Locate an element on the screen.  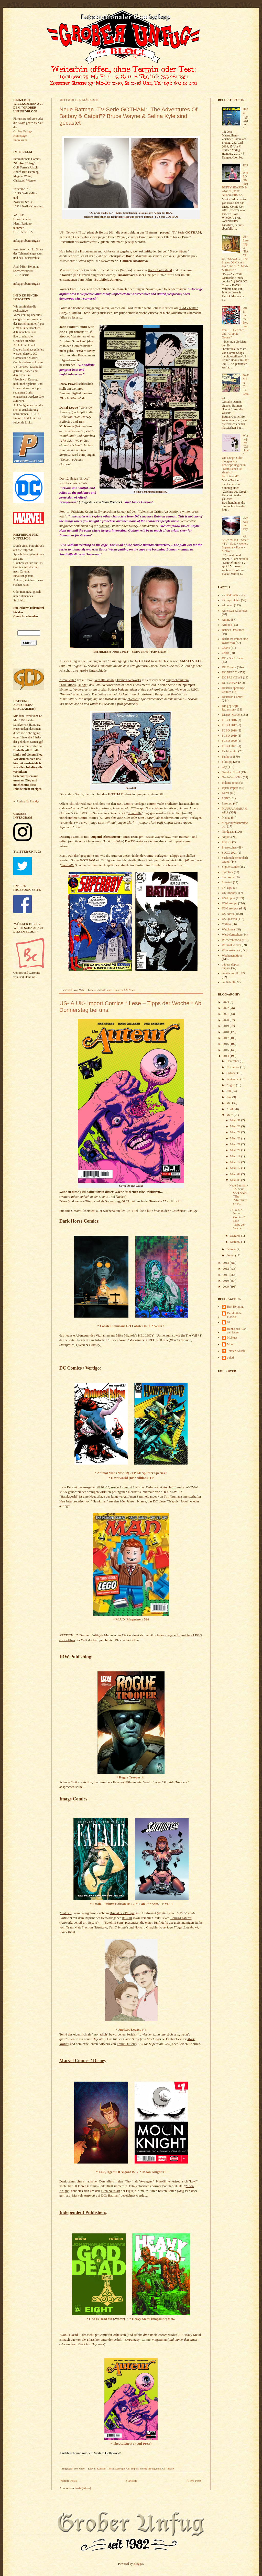
Werbefernsehen is located at coordinates (232, 934).